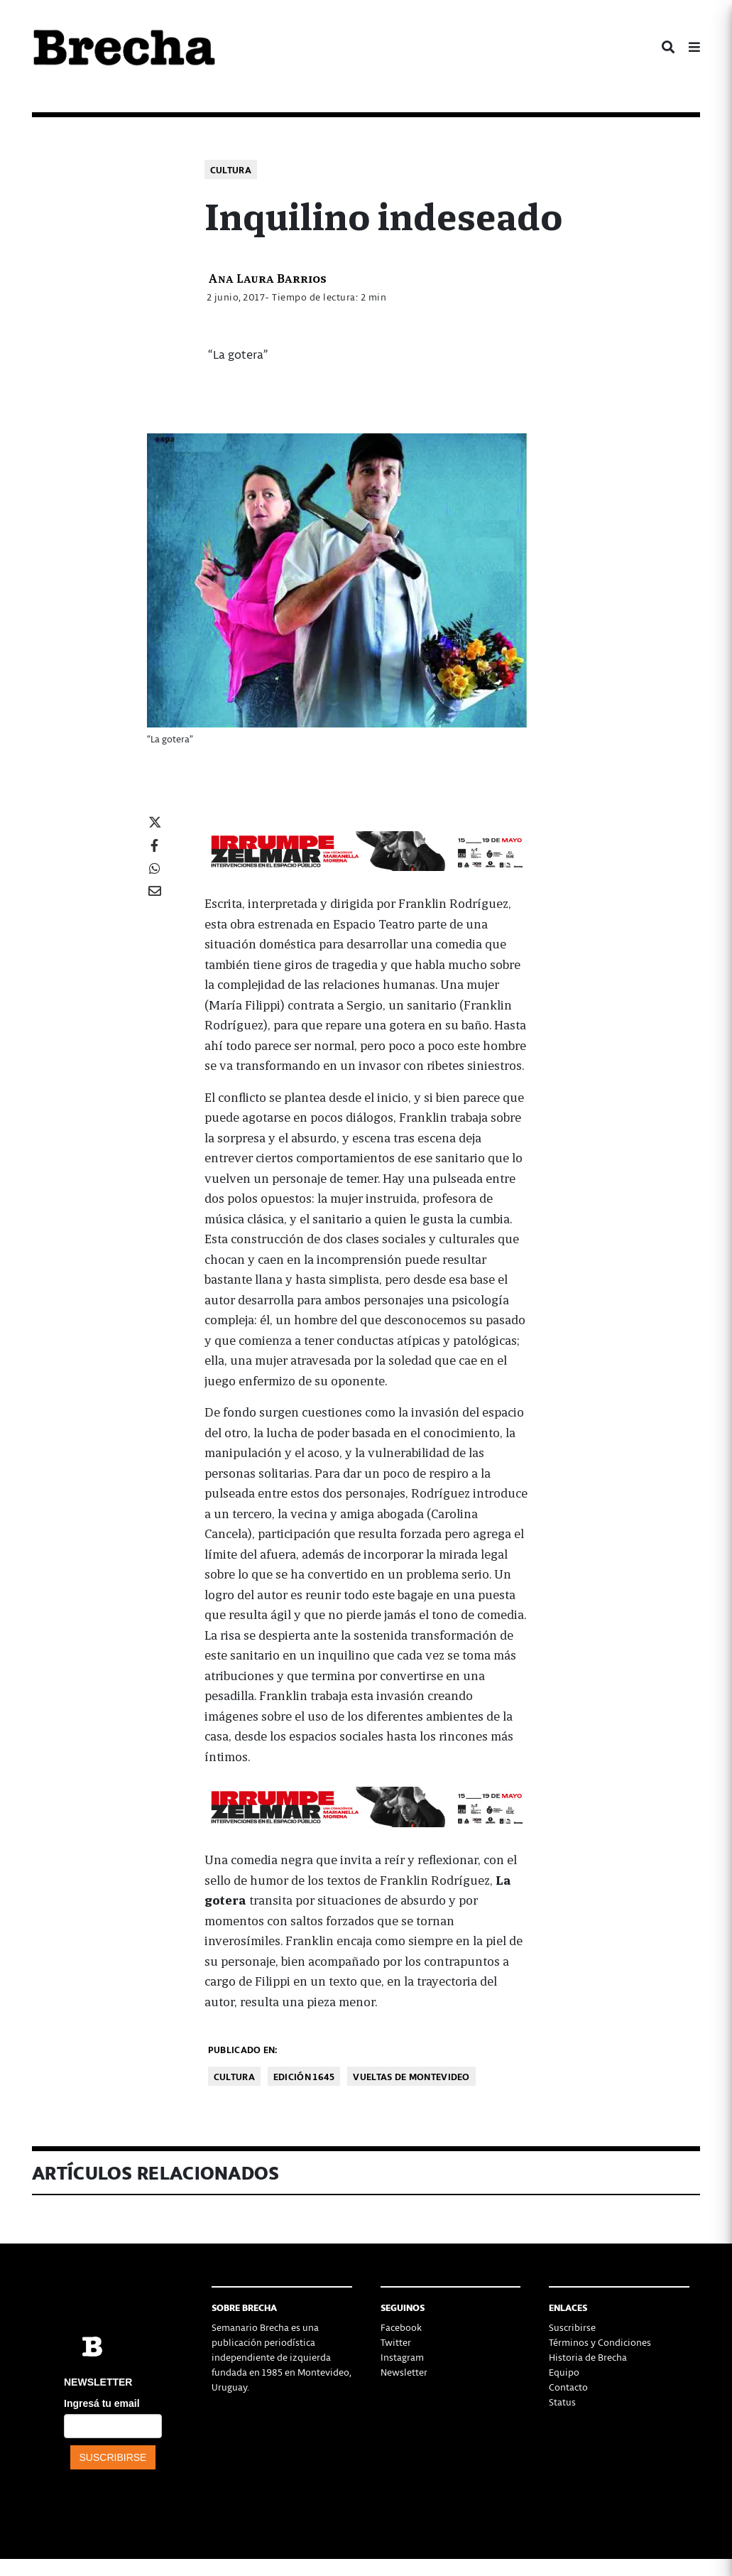 The width and height of the screenshot is (732, 2576). I want to click on Twitter, so click(396, 2342).